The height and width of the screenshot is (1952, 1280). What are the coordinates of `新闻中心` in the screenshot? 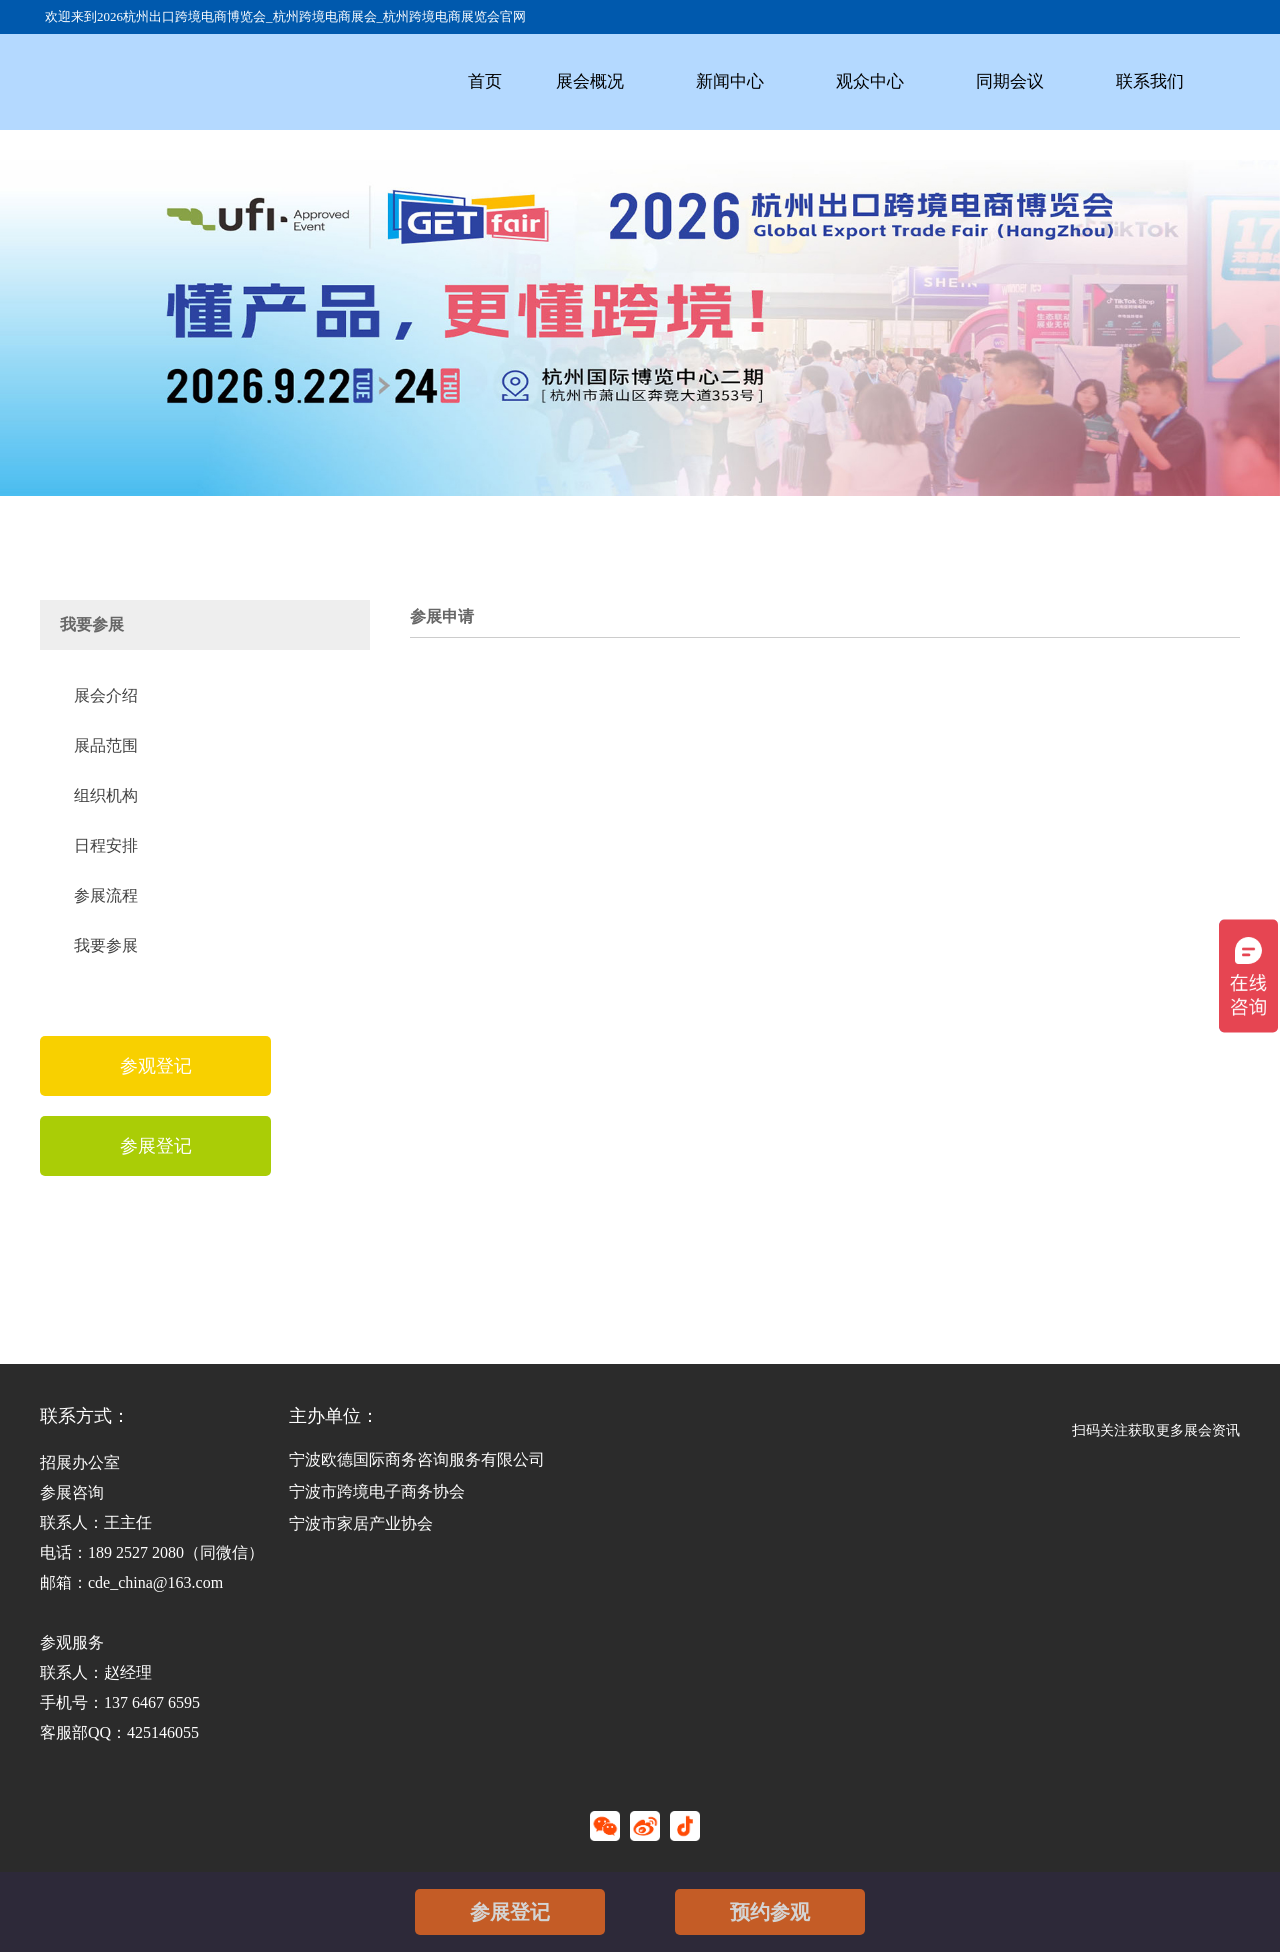 It's located at (730, 81).